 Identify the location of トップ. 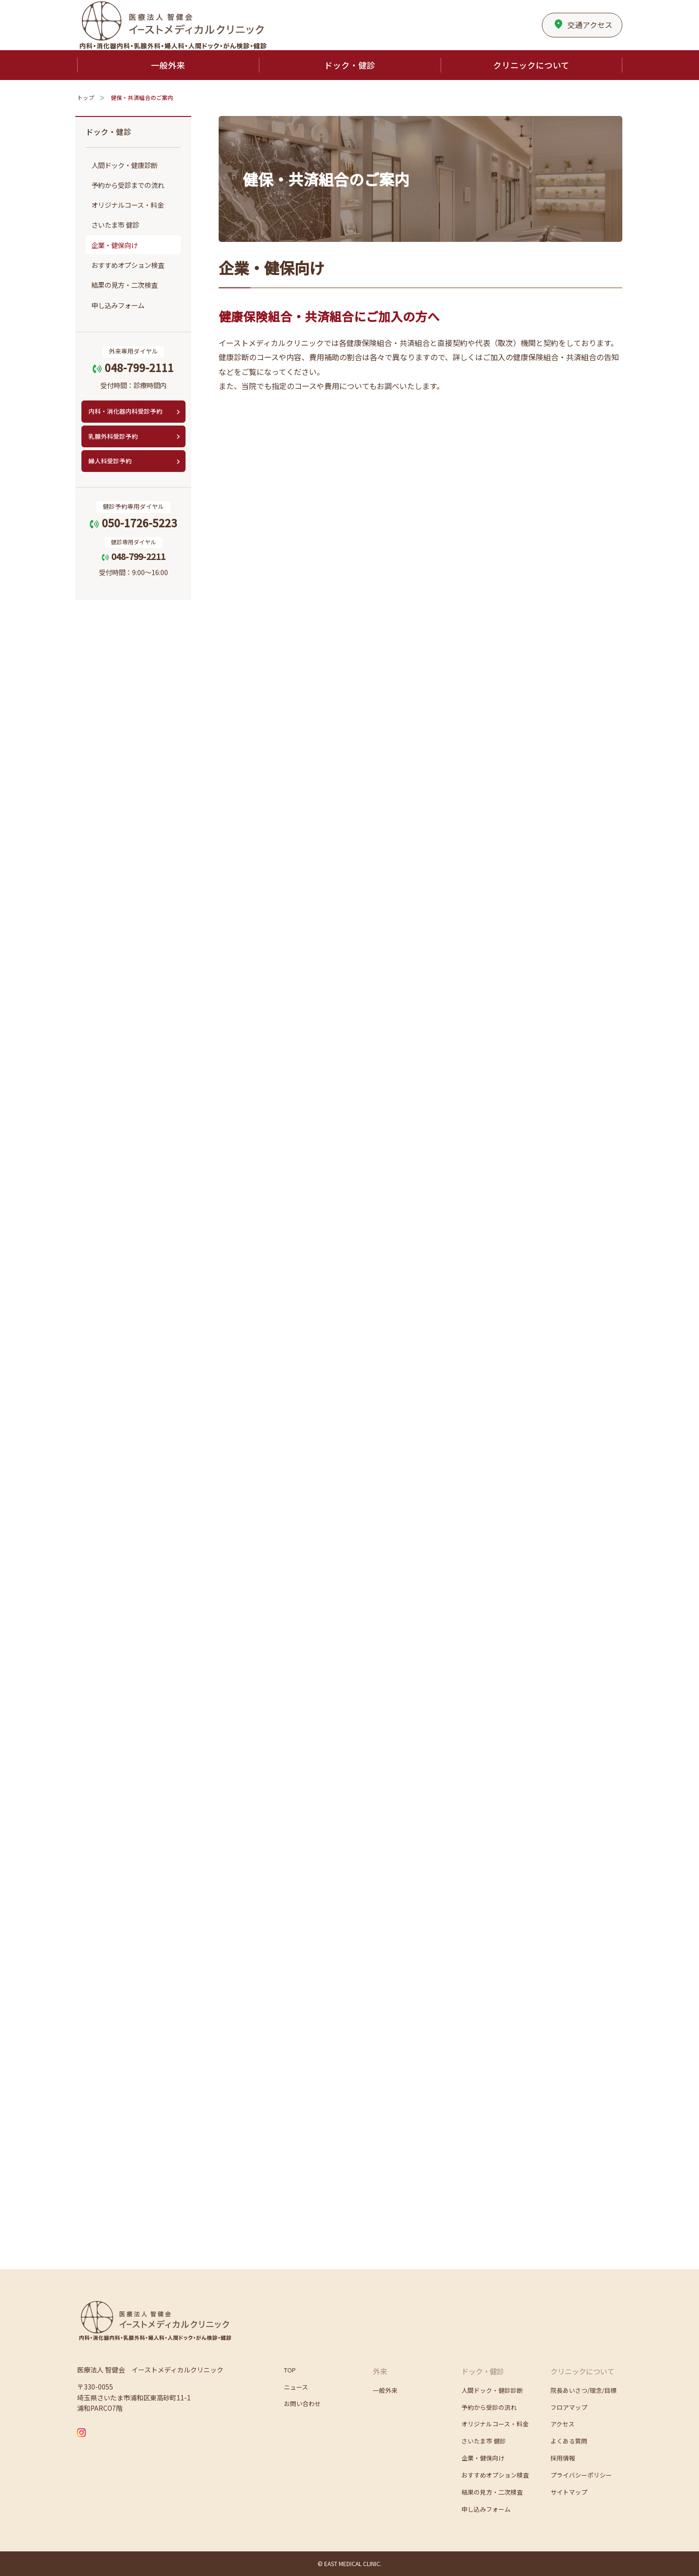
(85, 97).